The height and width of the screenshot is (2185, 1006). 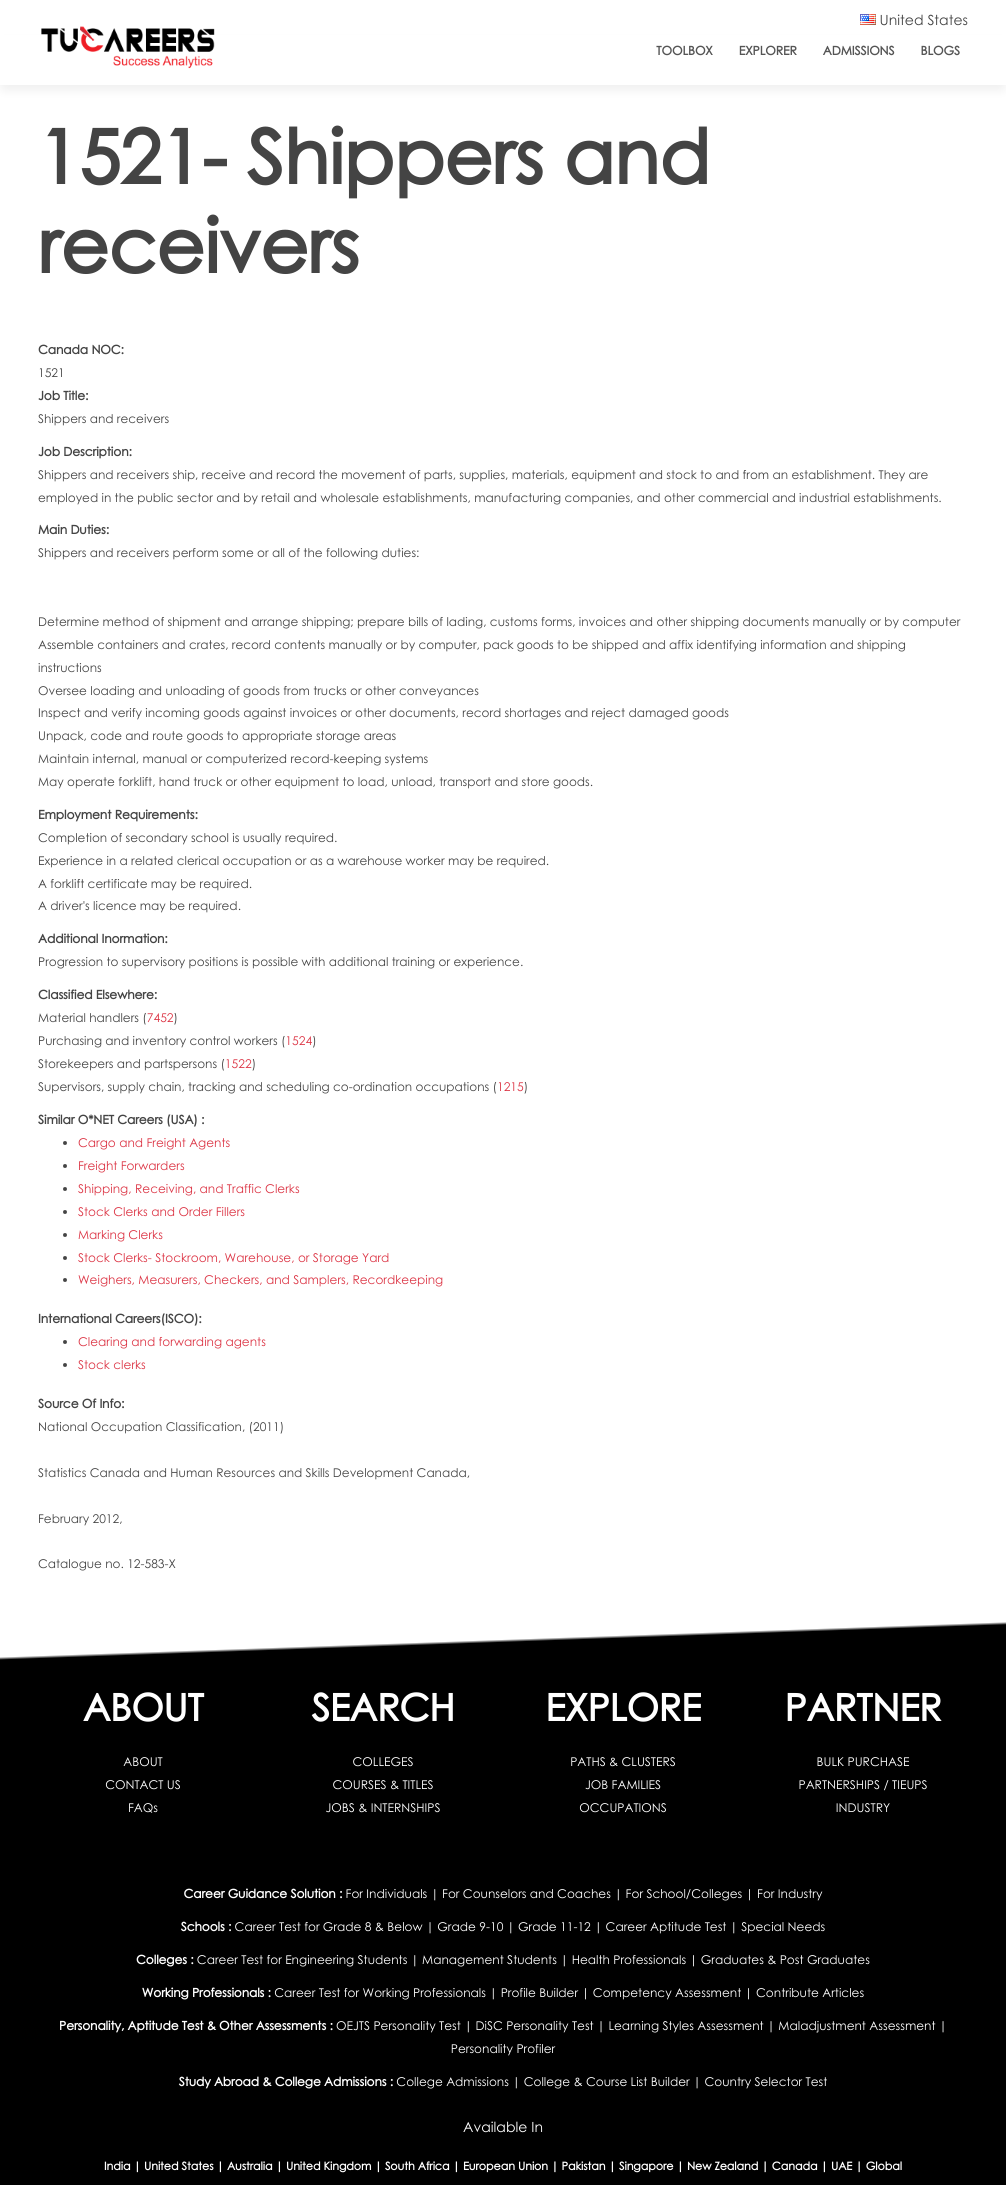 What do you see at coordinates (863, 1805) in the screenshot?
I see `INDUSTRY` at bounding box center [863, 1805].